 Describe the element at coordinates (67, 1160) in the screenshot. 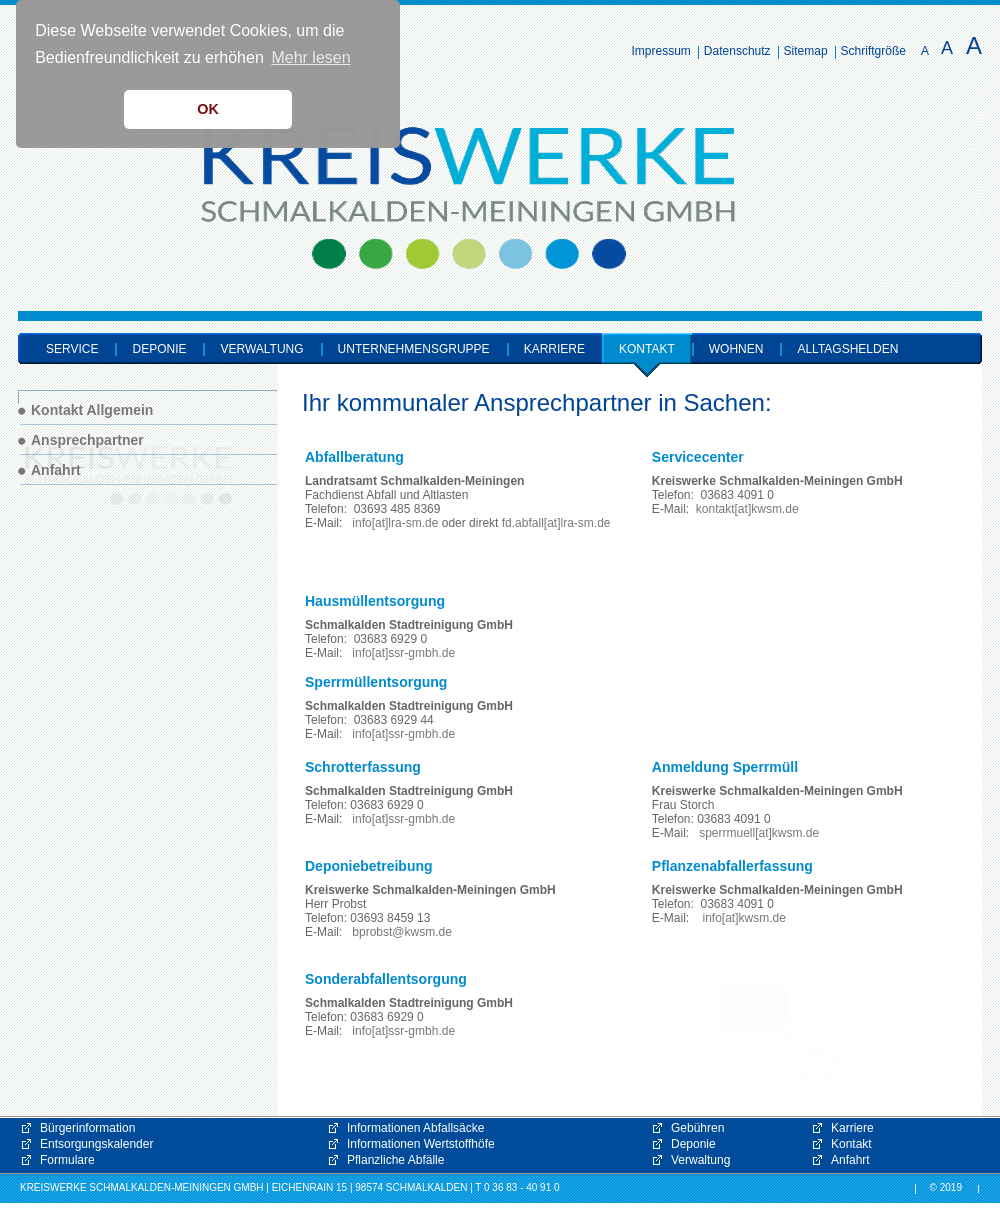

I see `Formulare` at that location.